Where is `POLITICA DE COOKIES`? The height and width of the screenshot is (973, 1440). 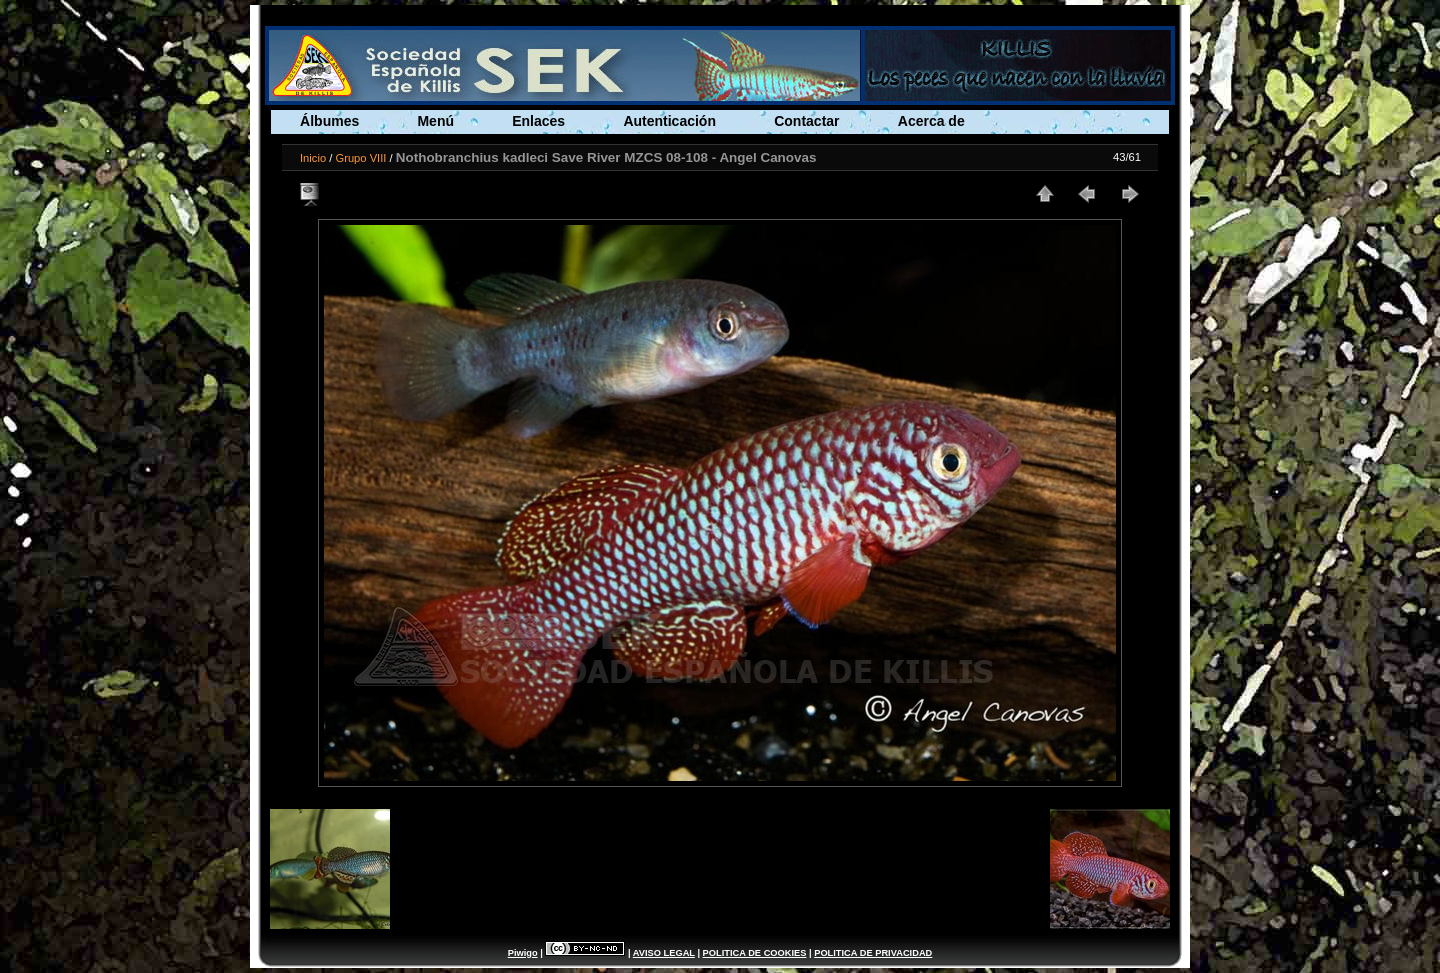
POLITICA DE COOKIES is located at coordinates (755, 953).